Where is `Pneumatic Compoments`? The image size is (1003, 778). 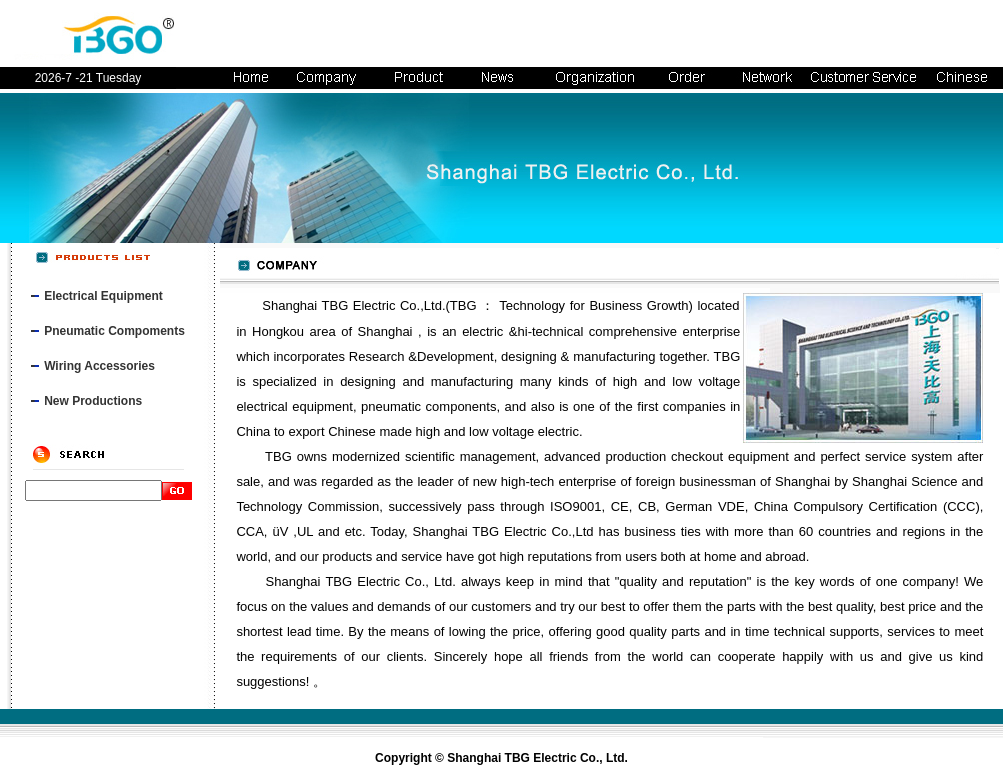
Pneumatic Compoments is located at coordinates (114, 331).